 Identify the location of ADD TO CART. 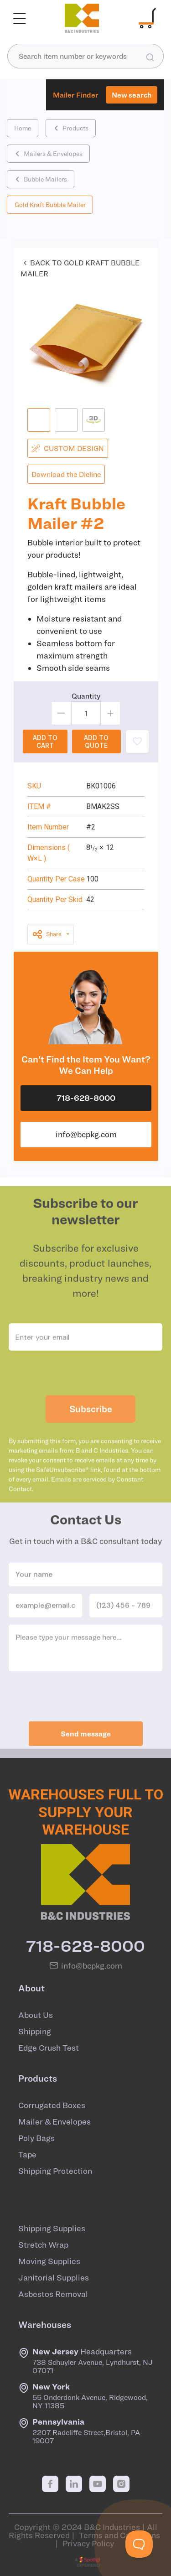
(45, 741).